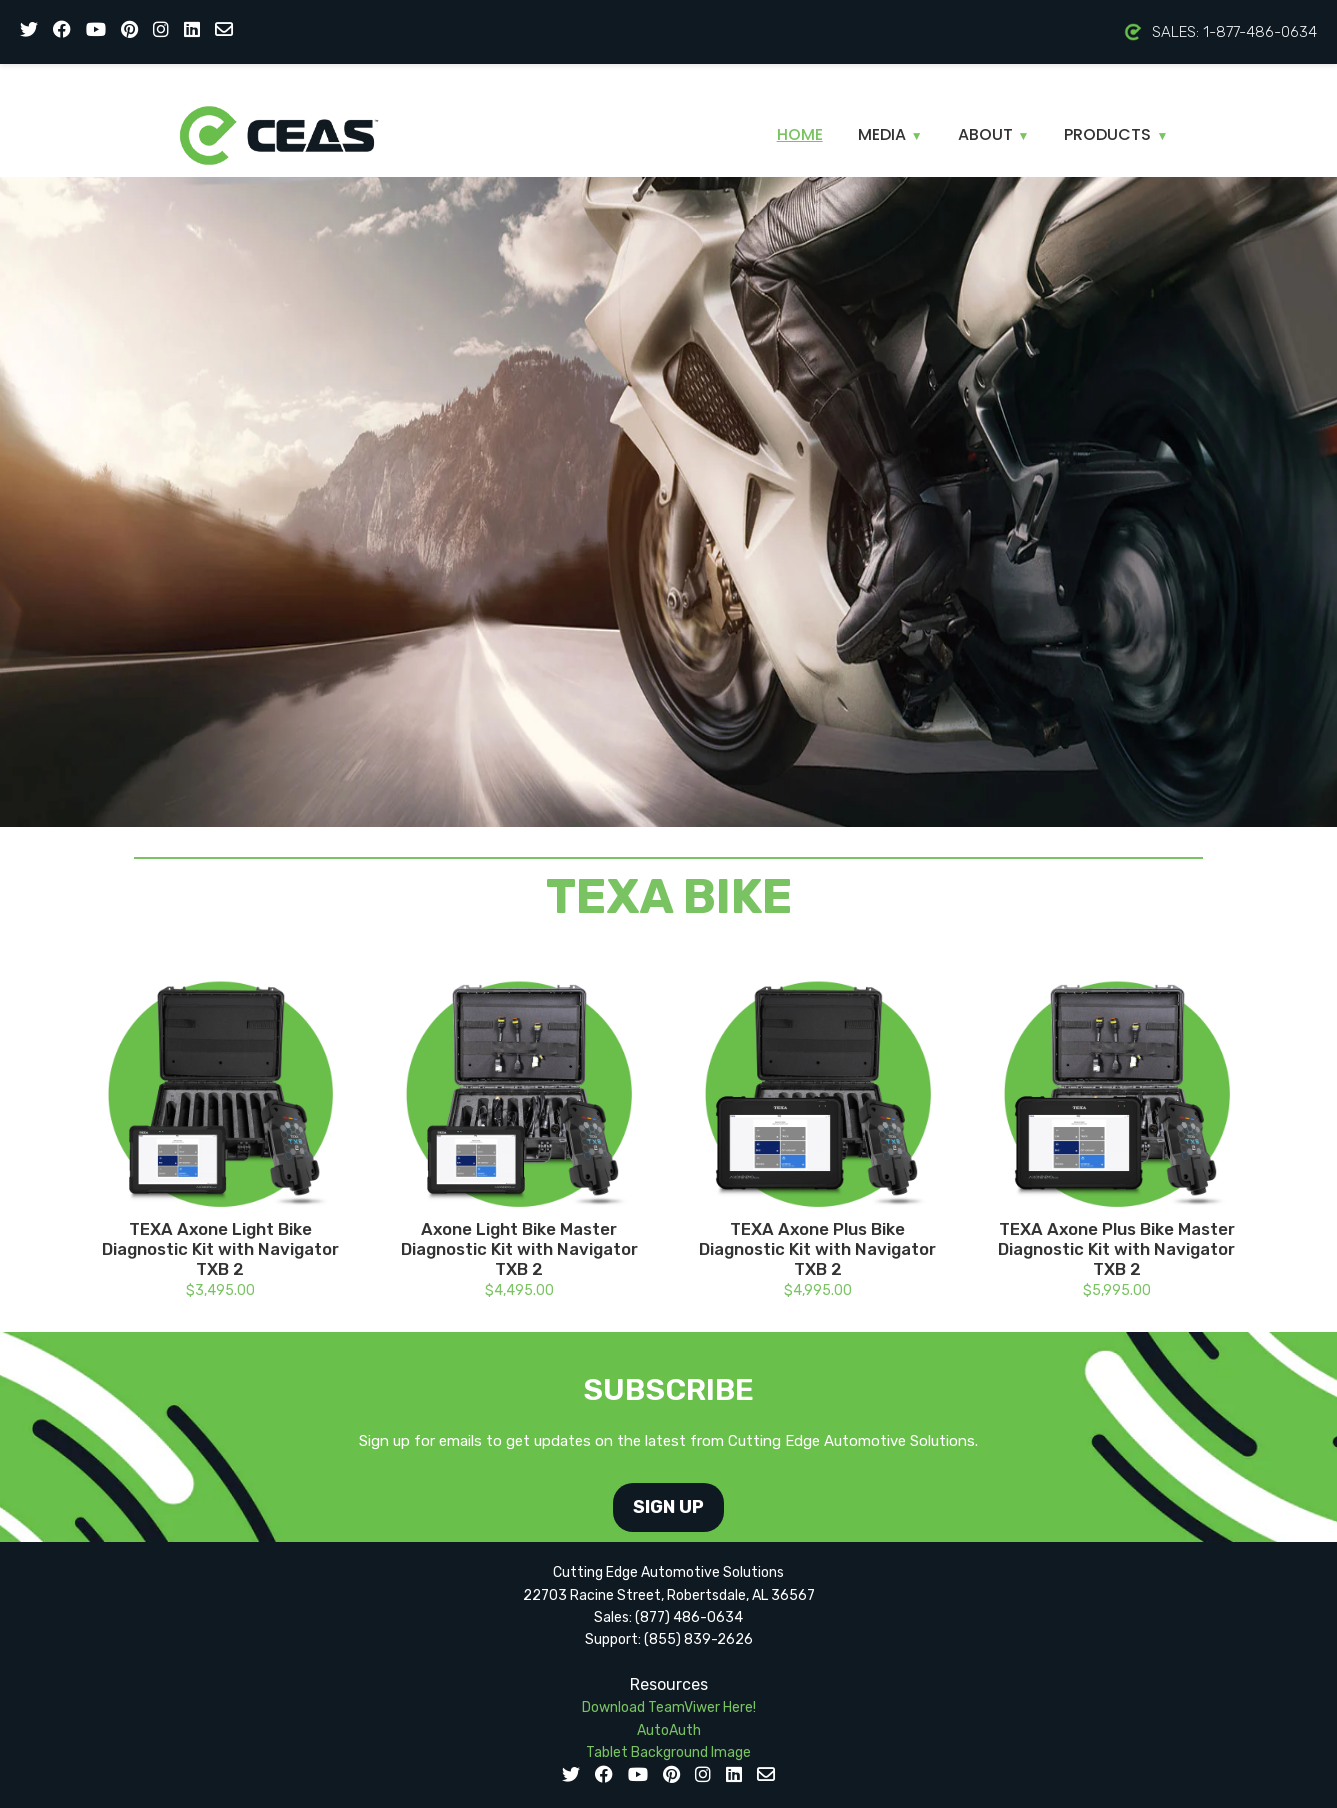  I want to click on Tablet Background Image, so click(668, 1752).